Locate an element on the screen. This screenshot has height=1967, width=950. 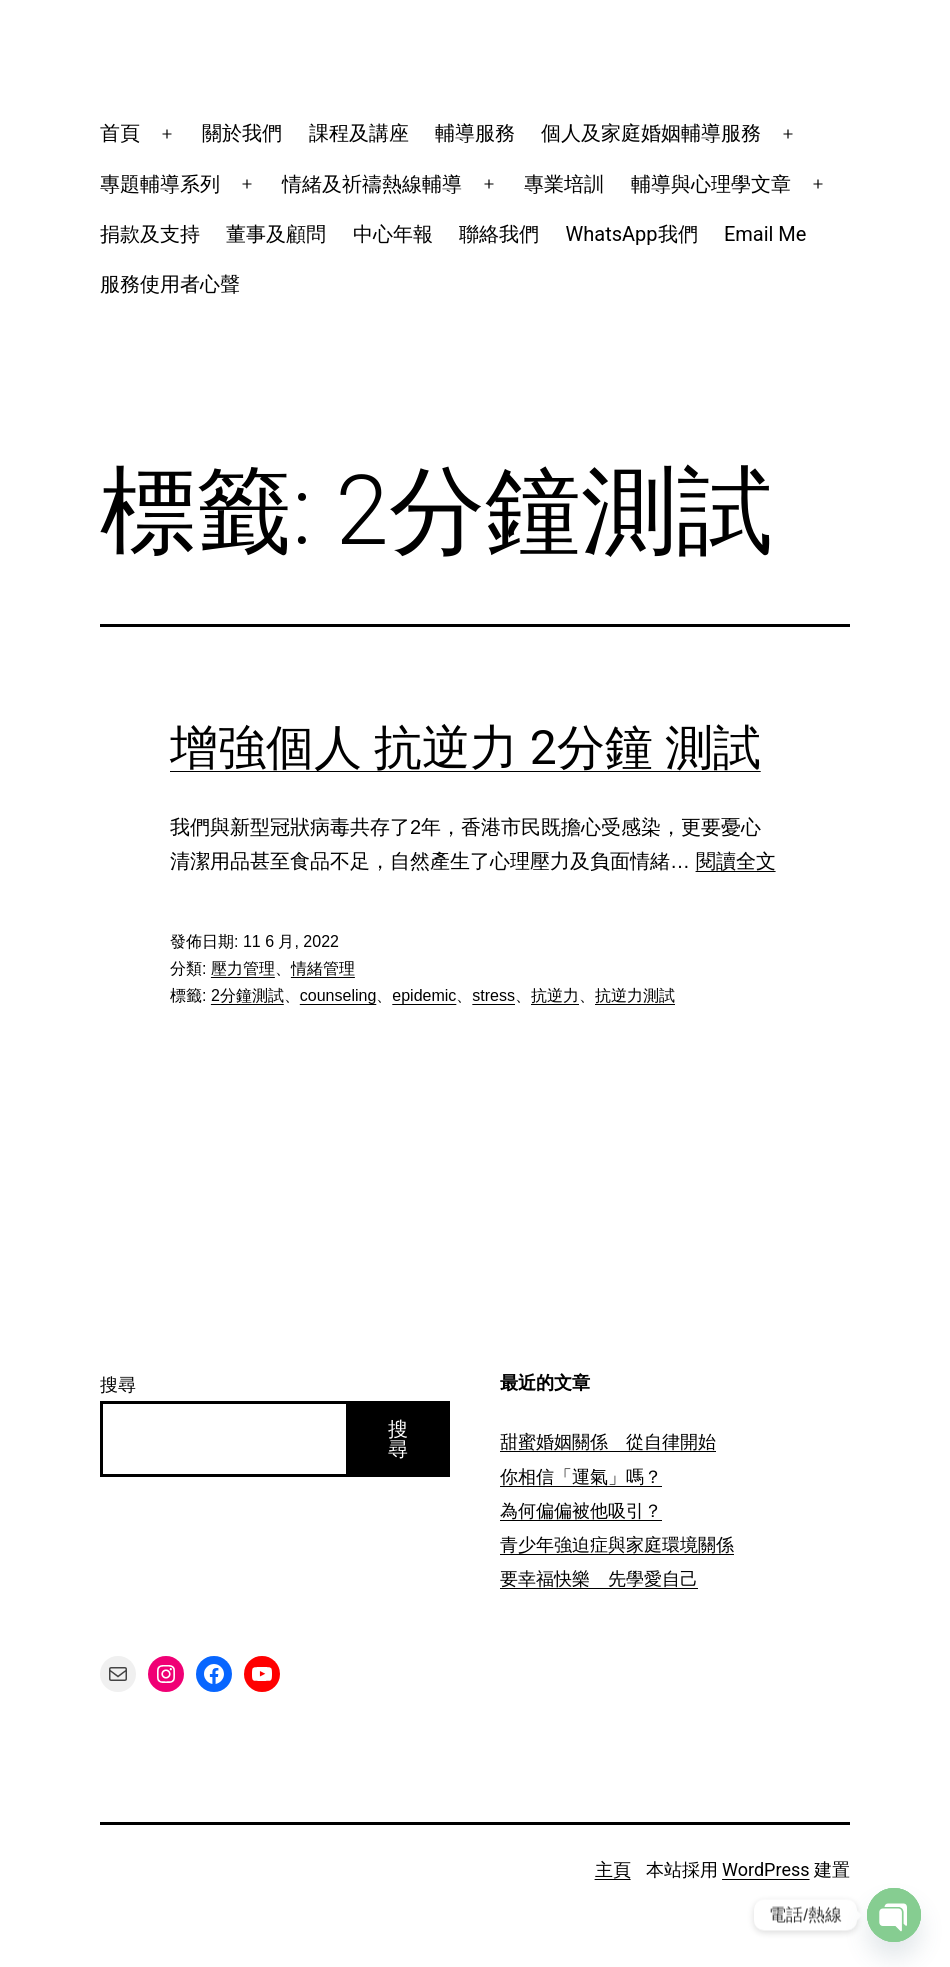
課程及講座 is located at coordinates (359, 133).